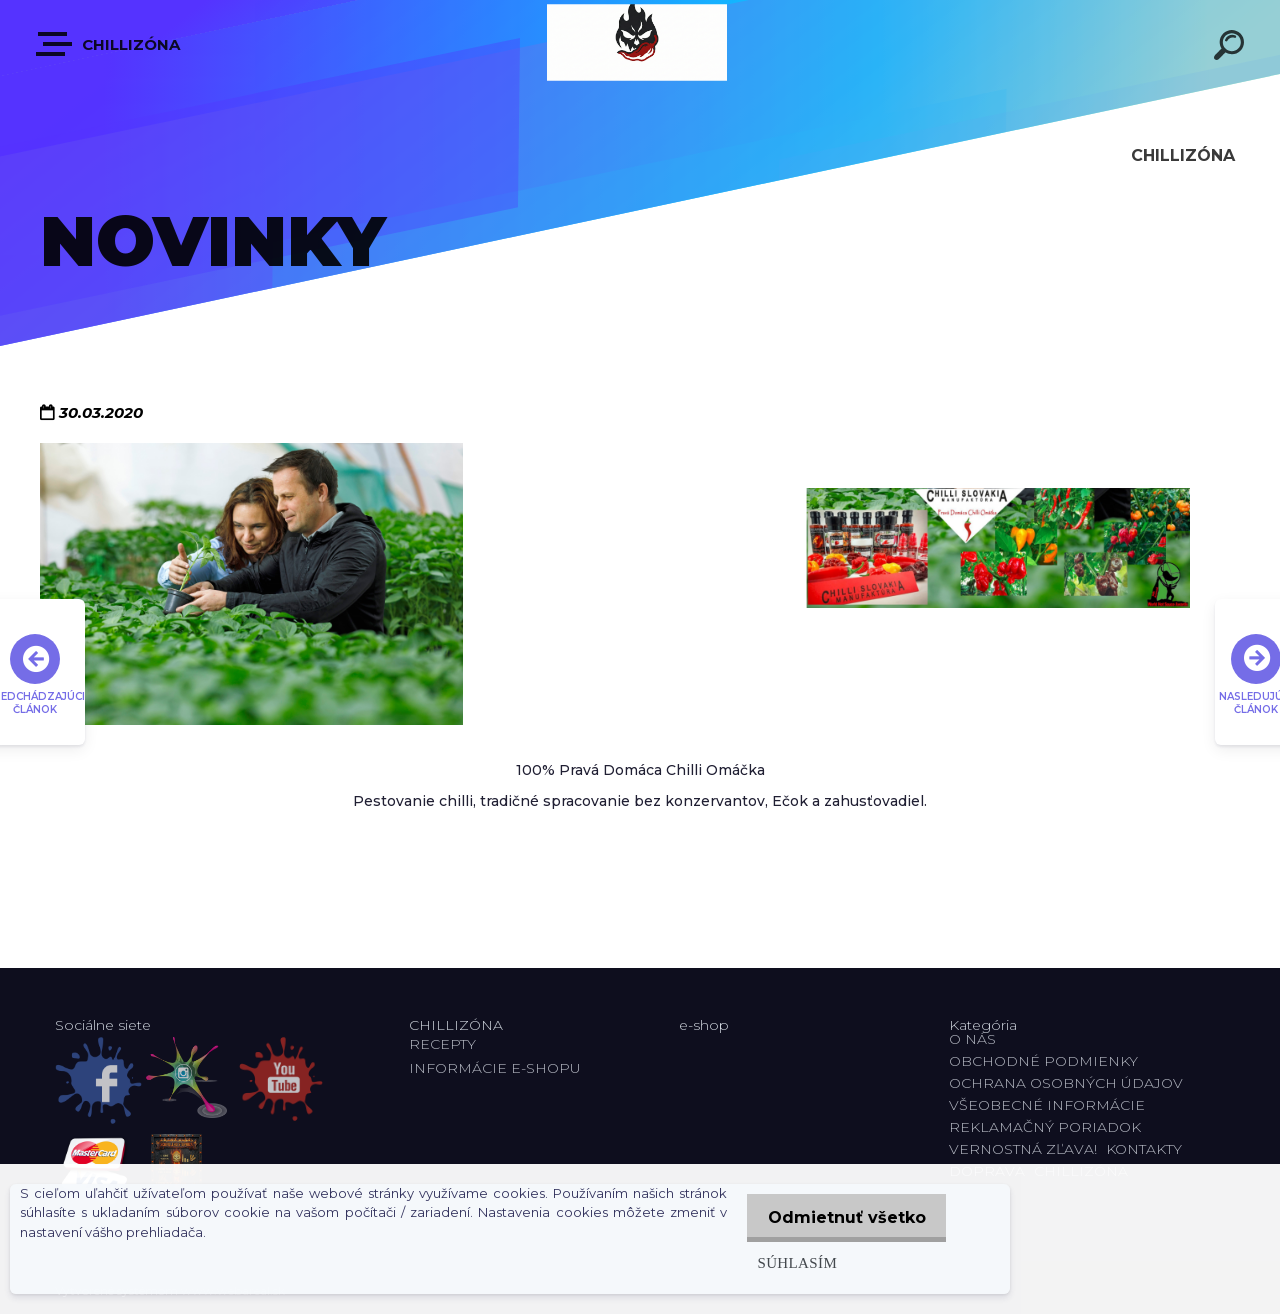  What do you see at coordinates (1232, 48) in the screenshot?
I see `[search]` at bounding box center [1232, 48].